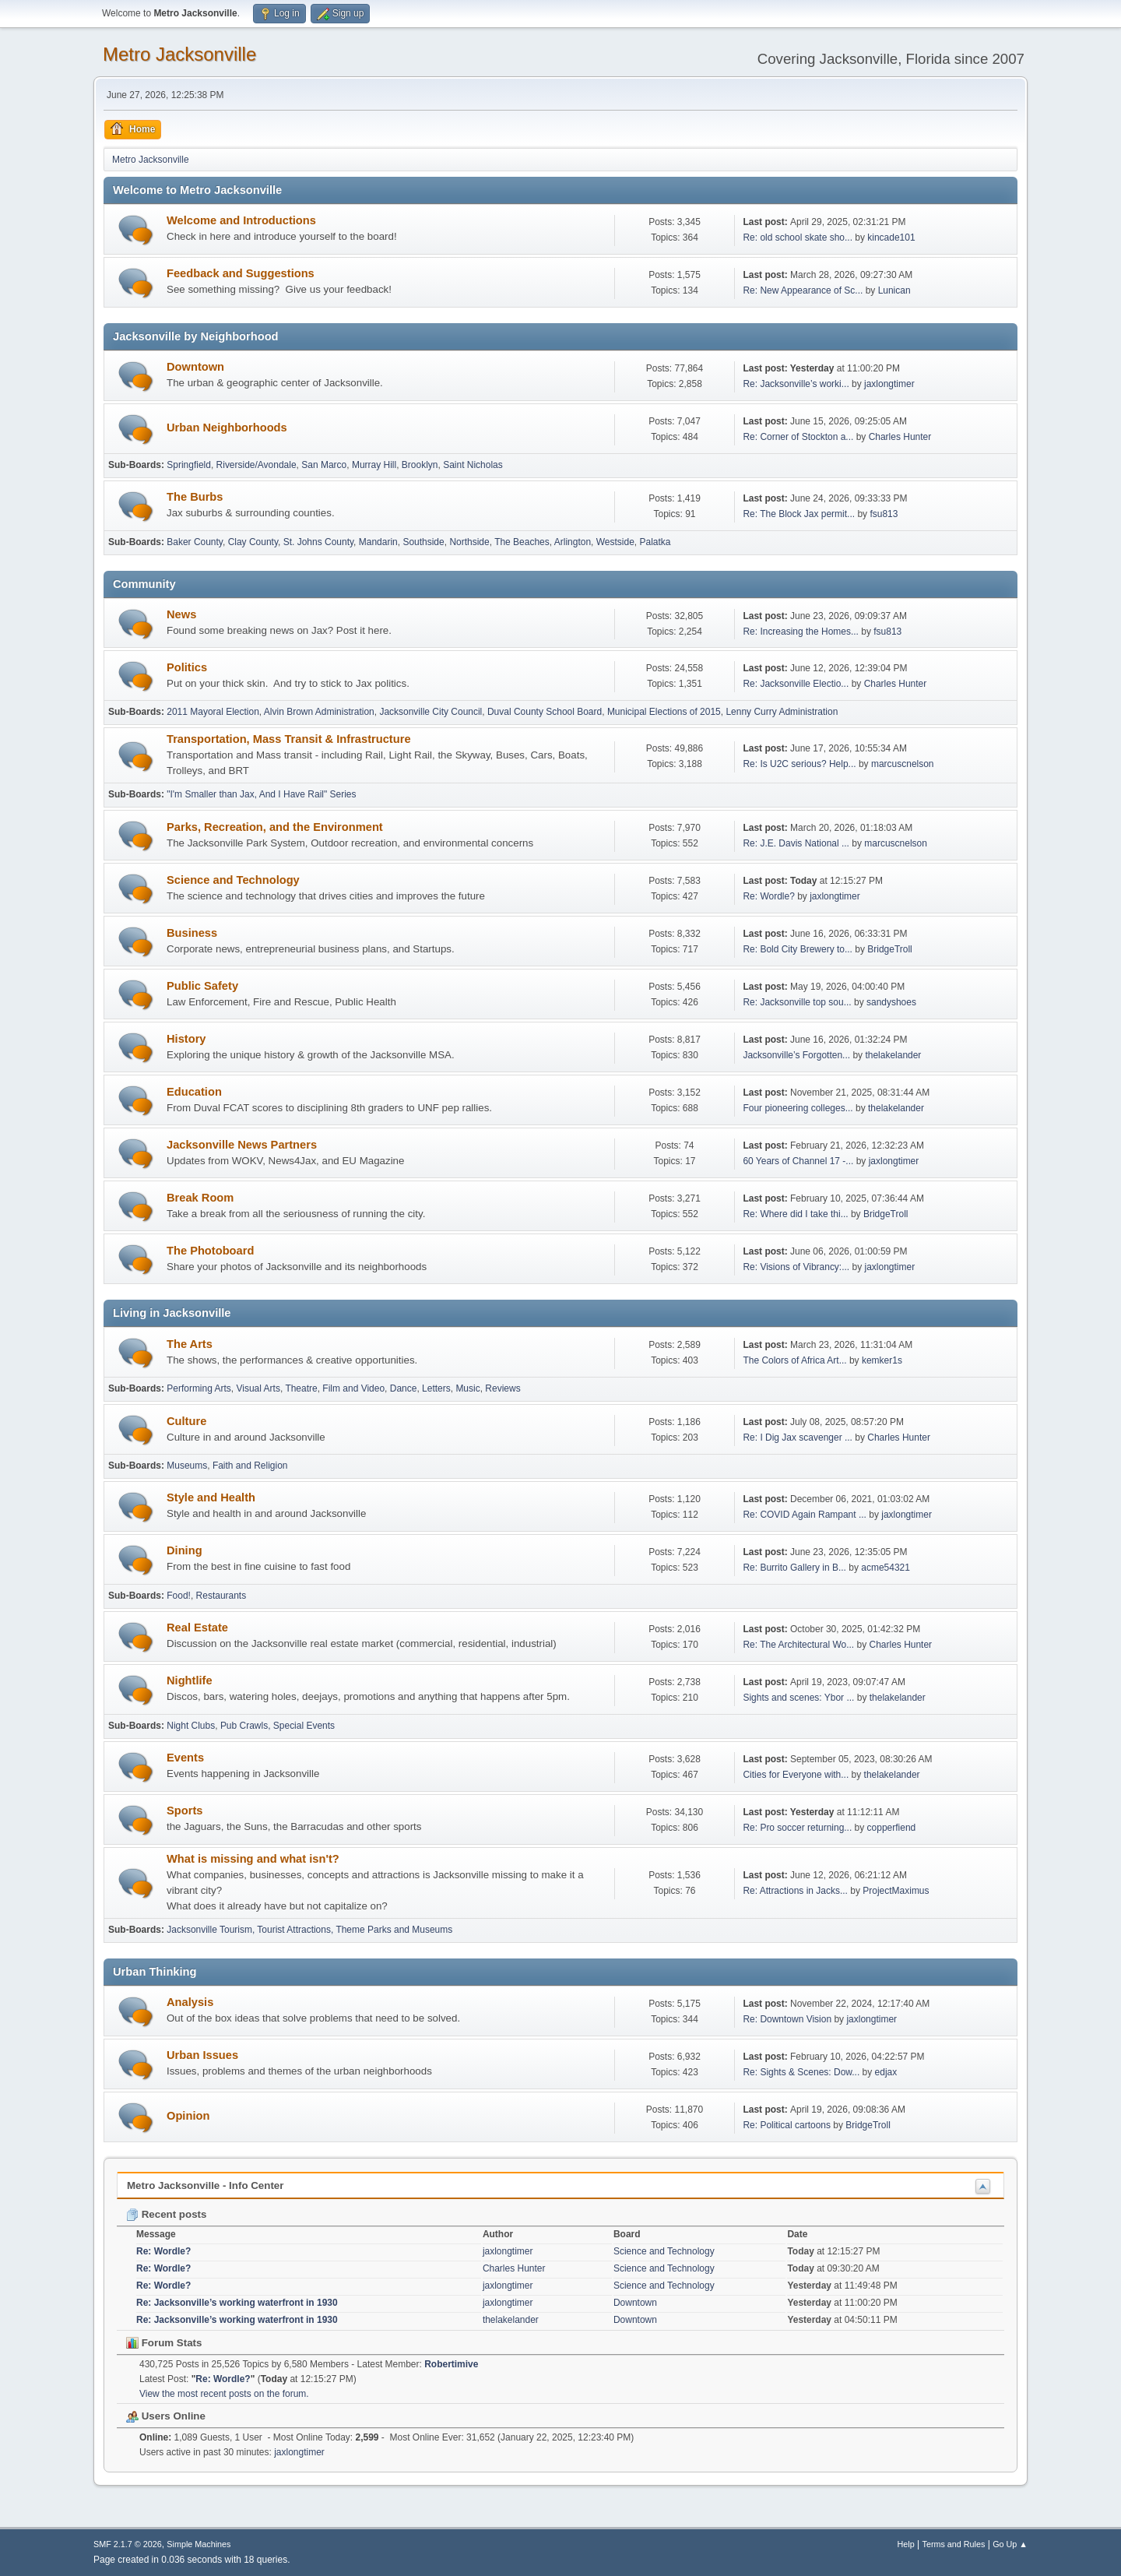 This screenshot has width=1121, height=2576. What do you see at coordinates (900, 436) in the screenshot?
I see `Charles Hunter` at bounding box center [900, 436].